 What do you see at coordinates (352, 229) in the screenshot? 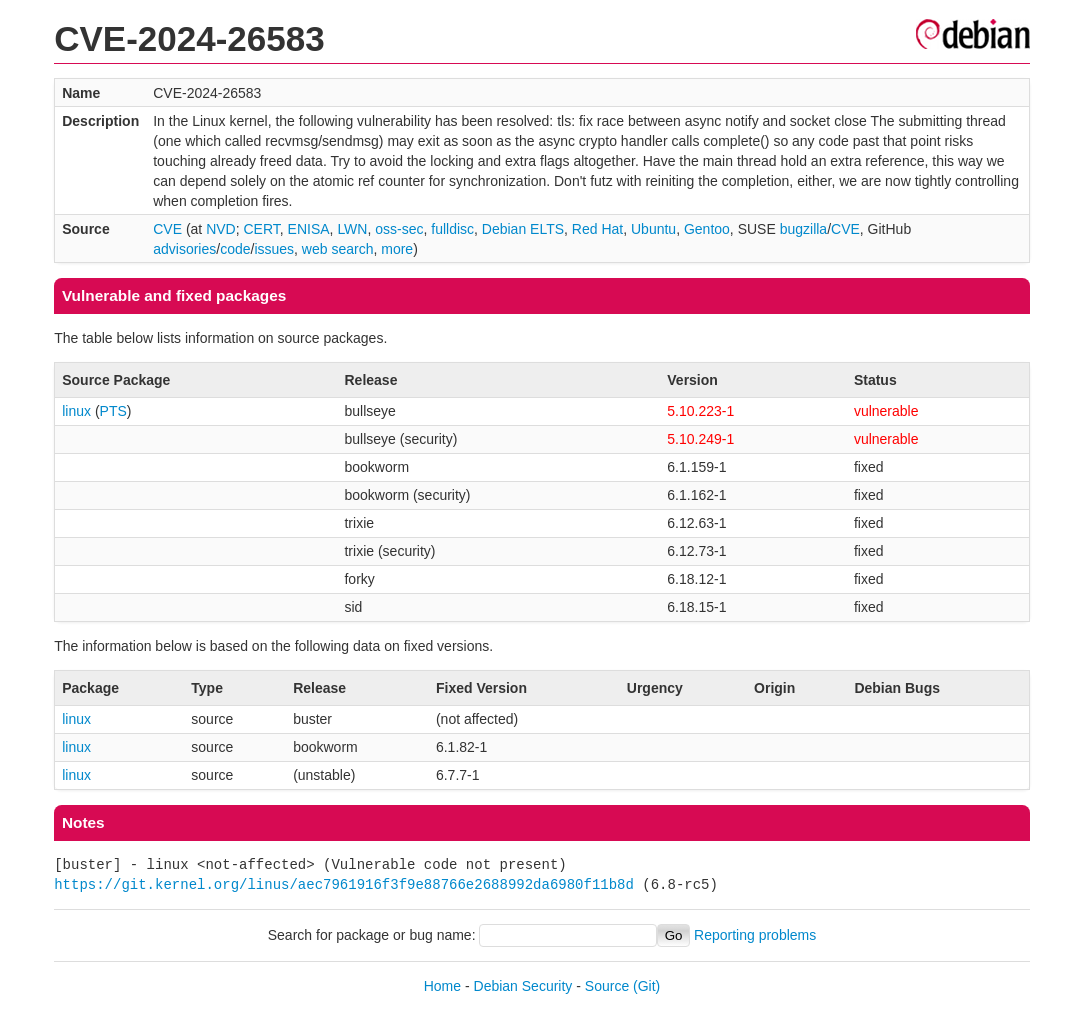
I see `LWN` at bounding box center [352, 229].